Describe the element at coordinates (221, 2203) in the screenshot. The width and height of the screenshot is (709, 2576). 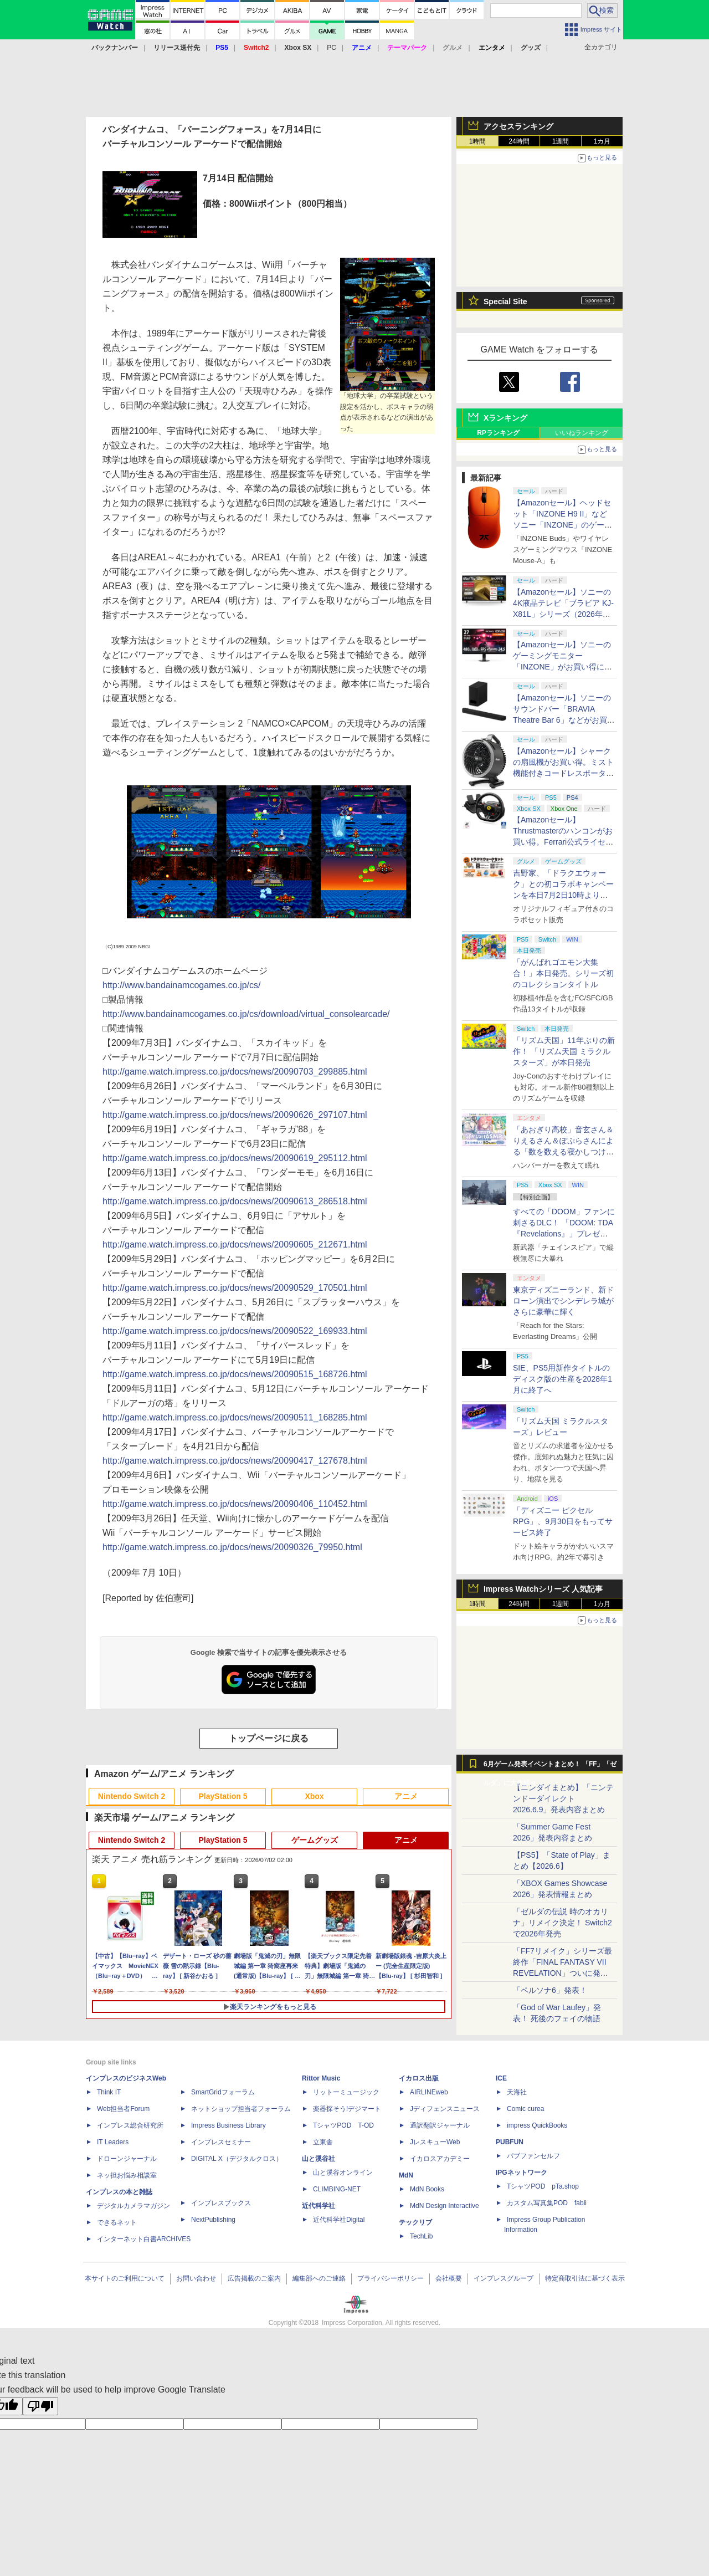
I see `インプレスブックス` at that location.